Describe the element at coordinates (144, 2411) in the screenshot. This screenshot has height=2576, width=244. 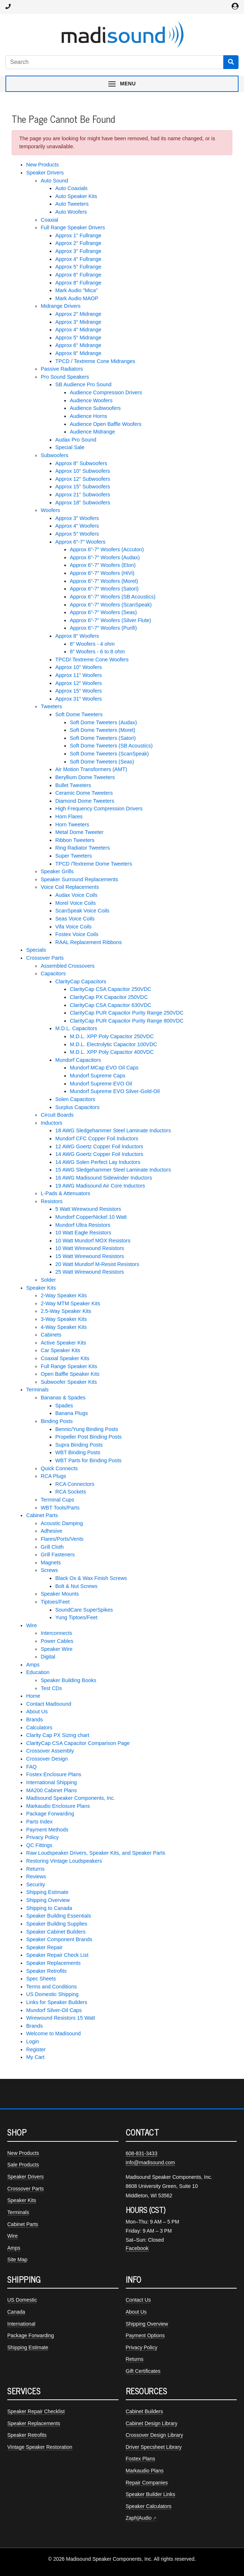
I see `Cabinet Builders` at that location.